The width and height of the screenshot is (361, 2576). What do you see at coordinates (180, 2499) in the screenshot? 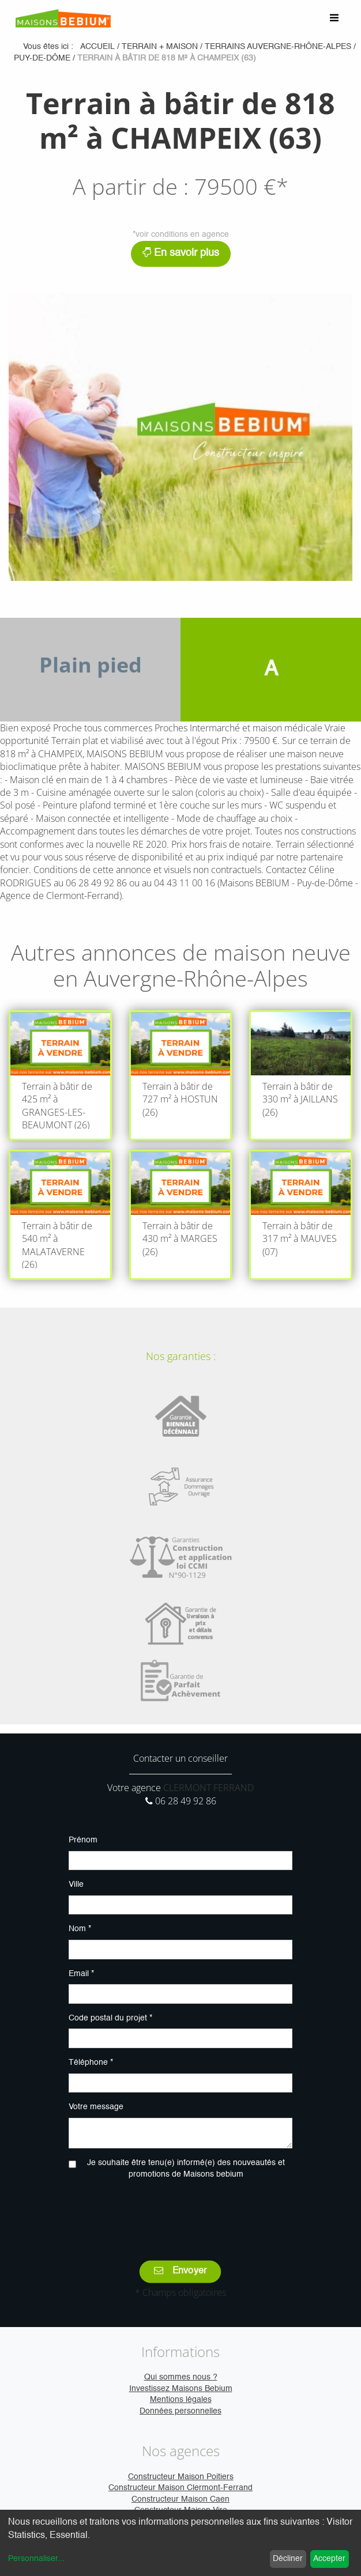
I see `Constructeur Maison Caen` at bounding box center [180, 2499].